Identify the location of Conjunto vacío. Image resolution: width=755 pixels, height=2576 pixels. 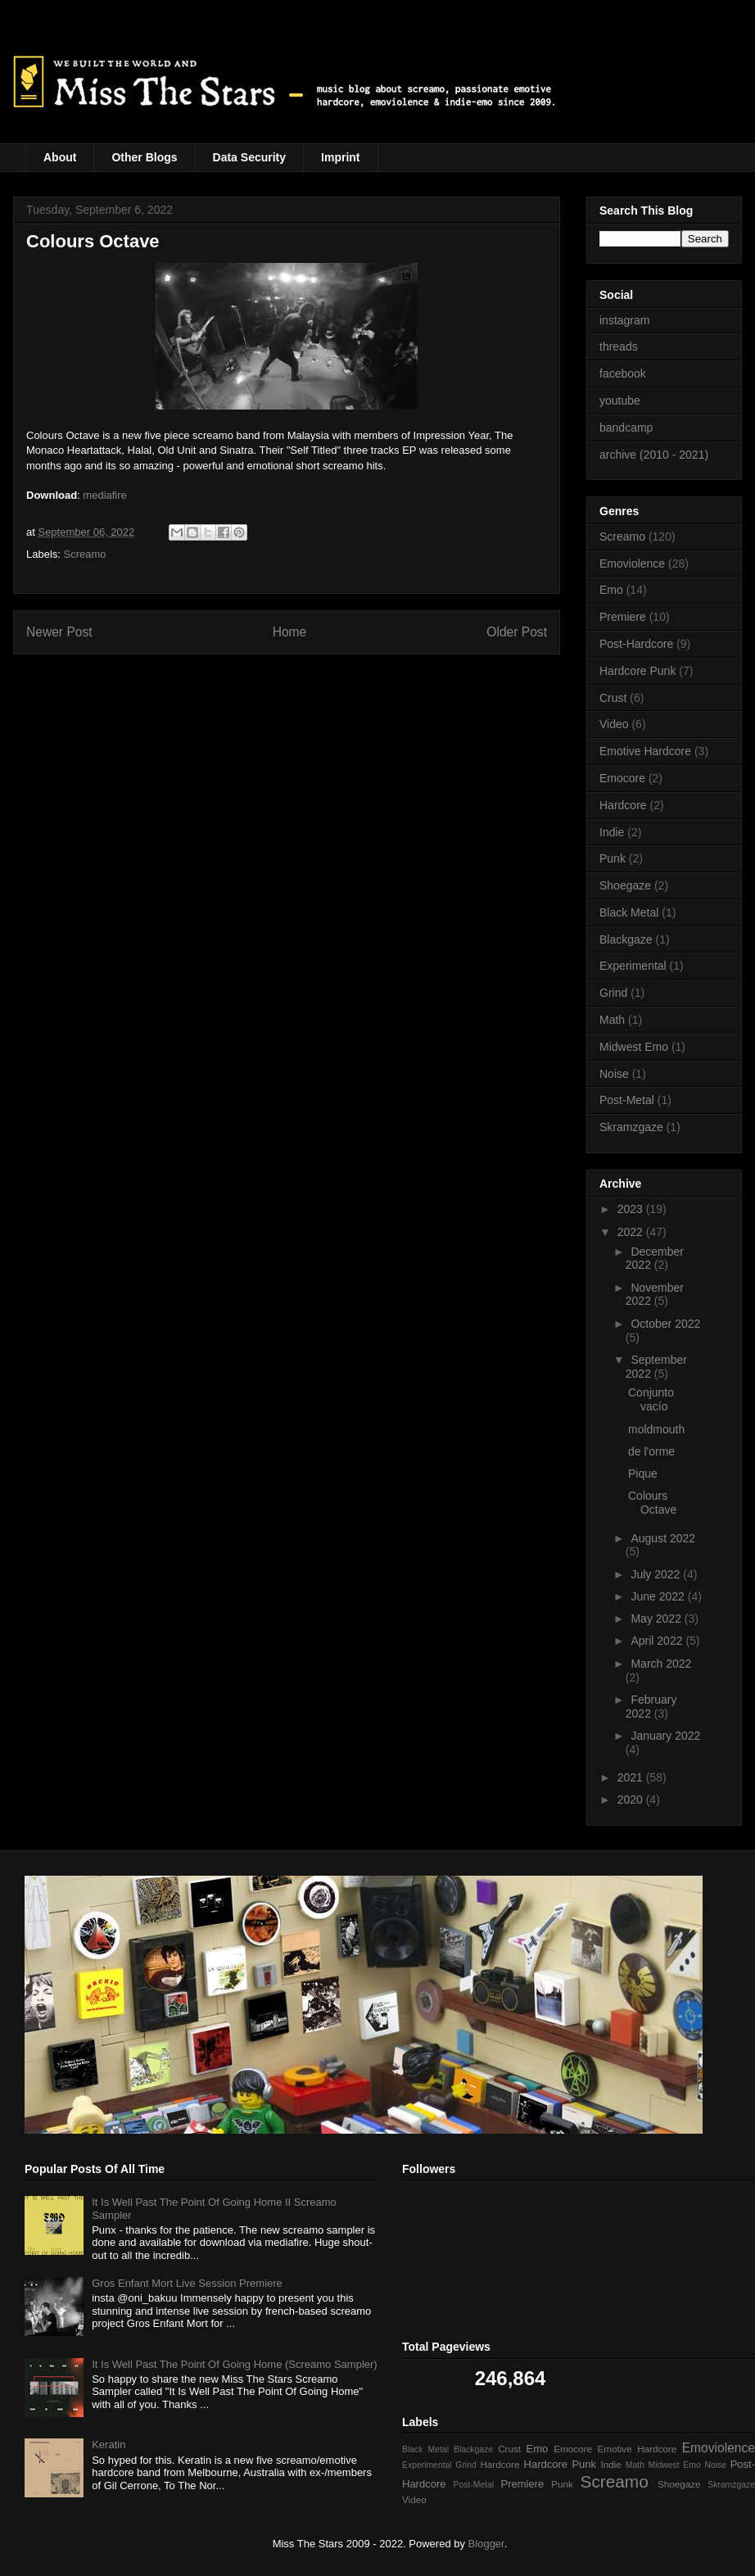
(651, 1399).